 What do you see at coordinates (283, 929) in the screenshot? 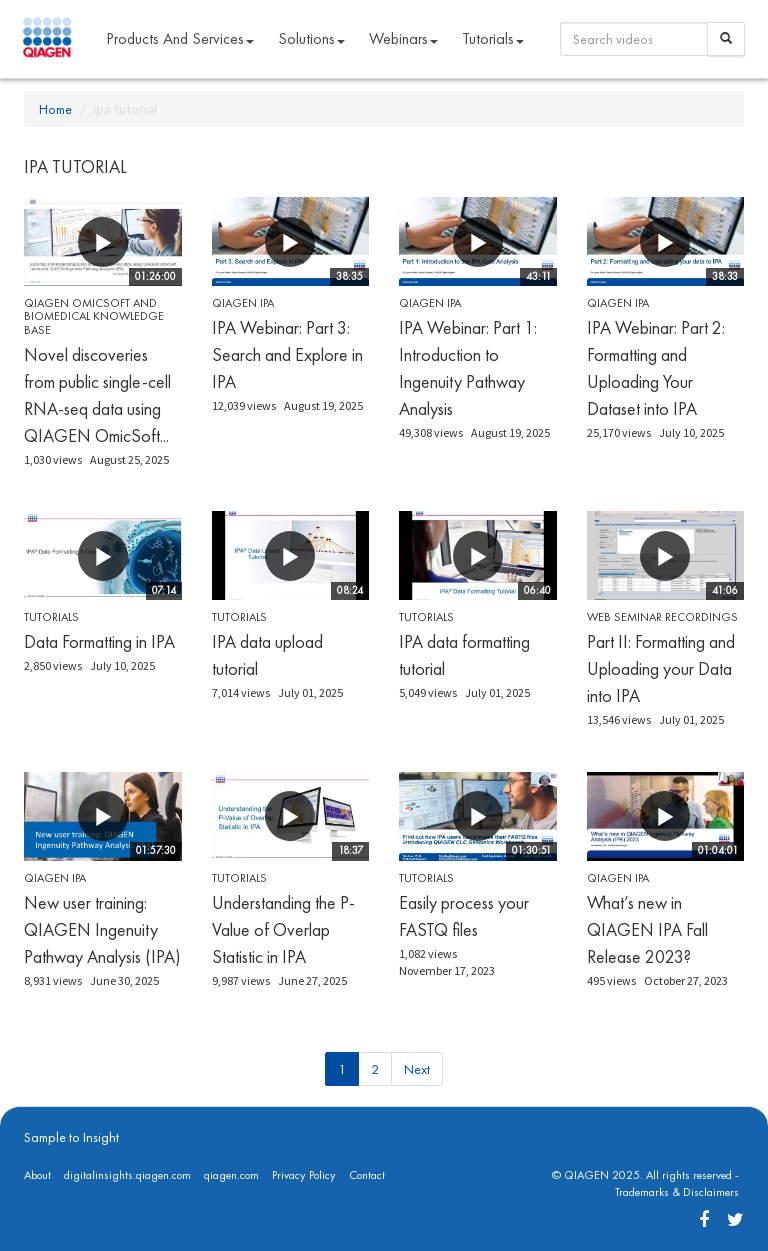
I see `Understanding the P-Value of Overlap Statistic in IPA` at bounding box center [283, 929].